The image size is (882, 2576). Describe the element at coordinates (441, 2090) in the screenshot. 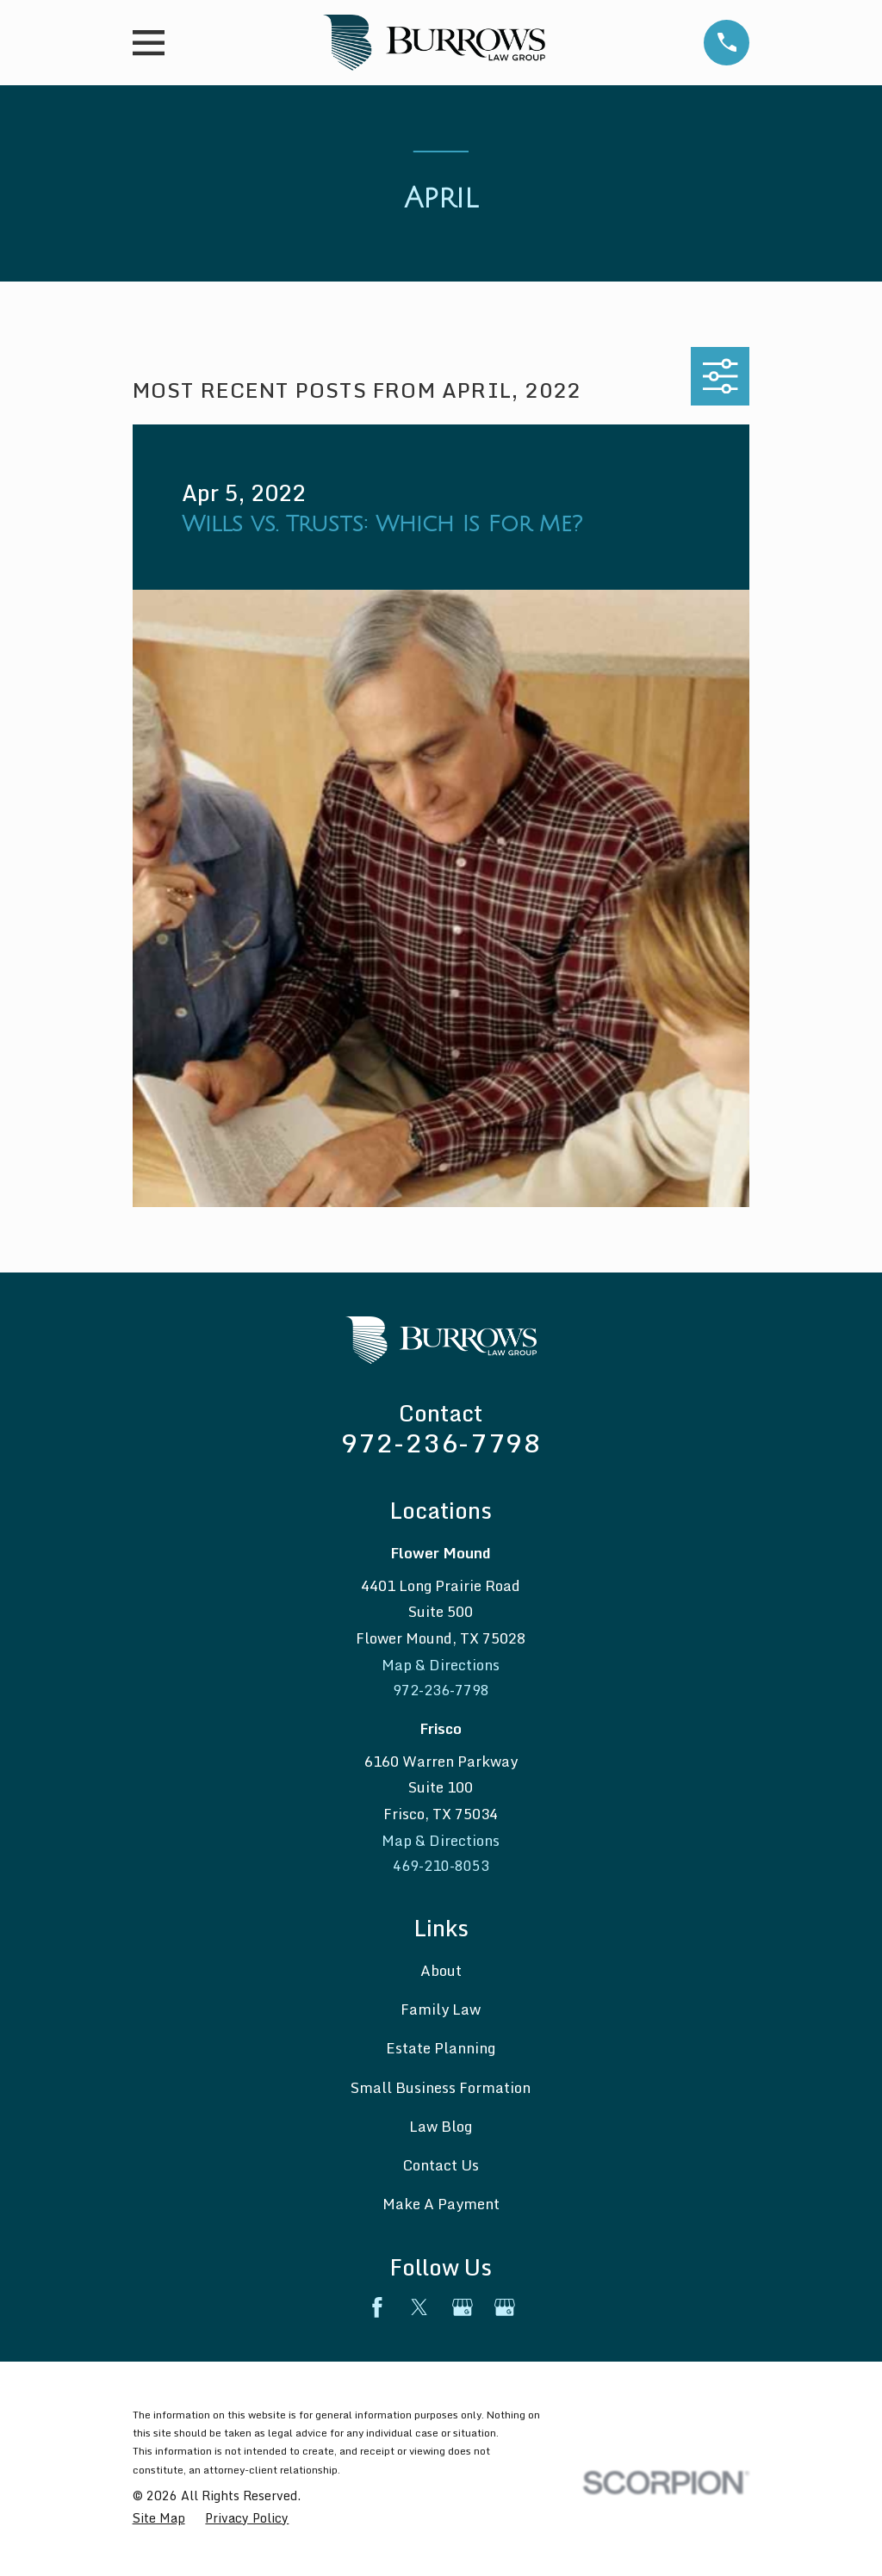

I see `Small Business Formation` at that location.